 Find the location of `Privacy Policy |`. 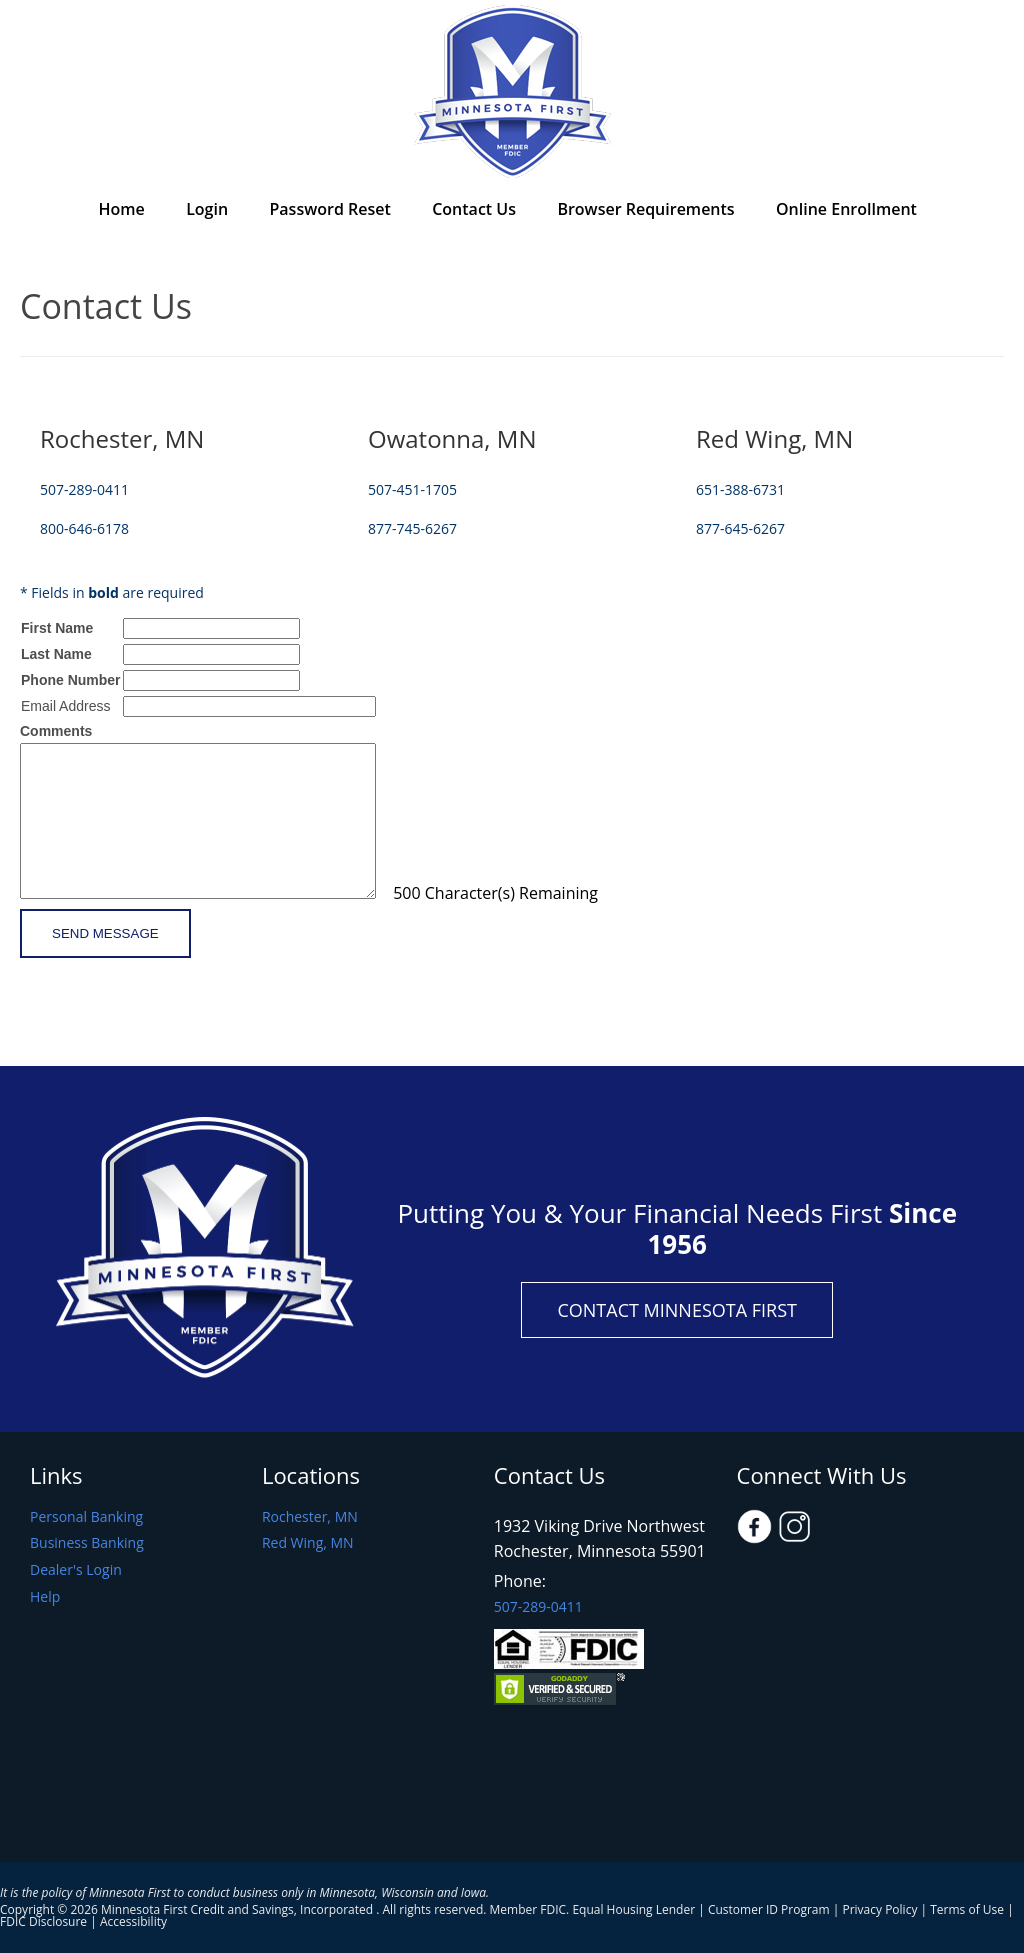

Privacy Policy | is located at coordinates (886, 1909).